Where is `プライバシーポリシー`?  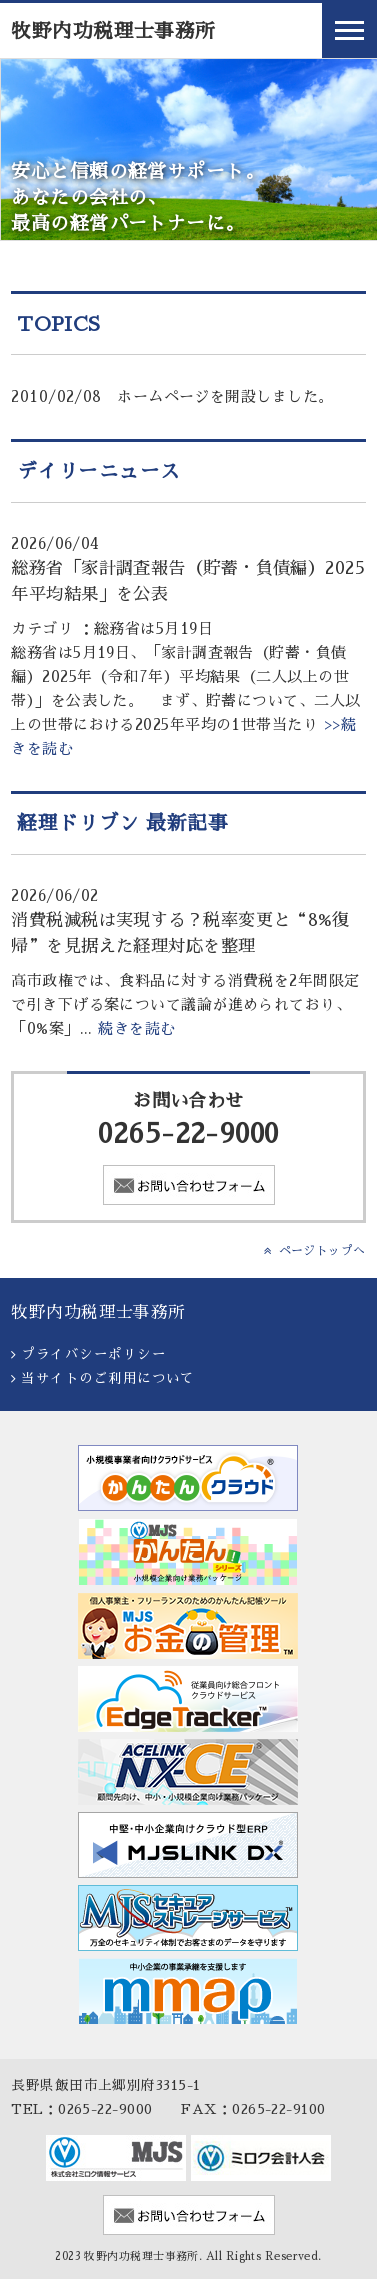 プライバシーポリシー is located at coordinates (93, 1354).